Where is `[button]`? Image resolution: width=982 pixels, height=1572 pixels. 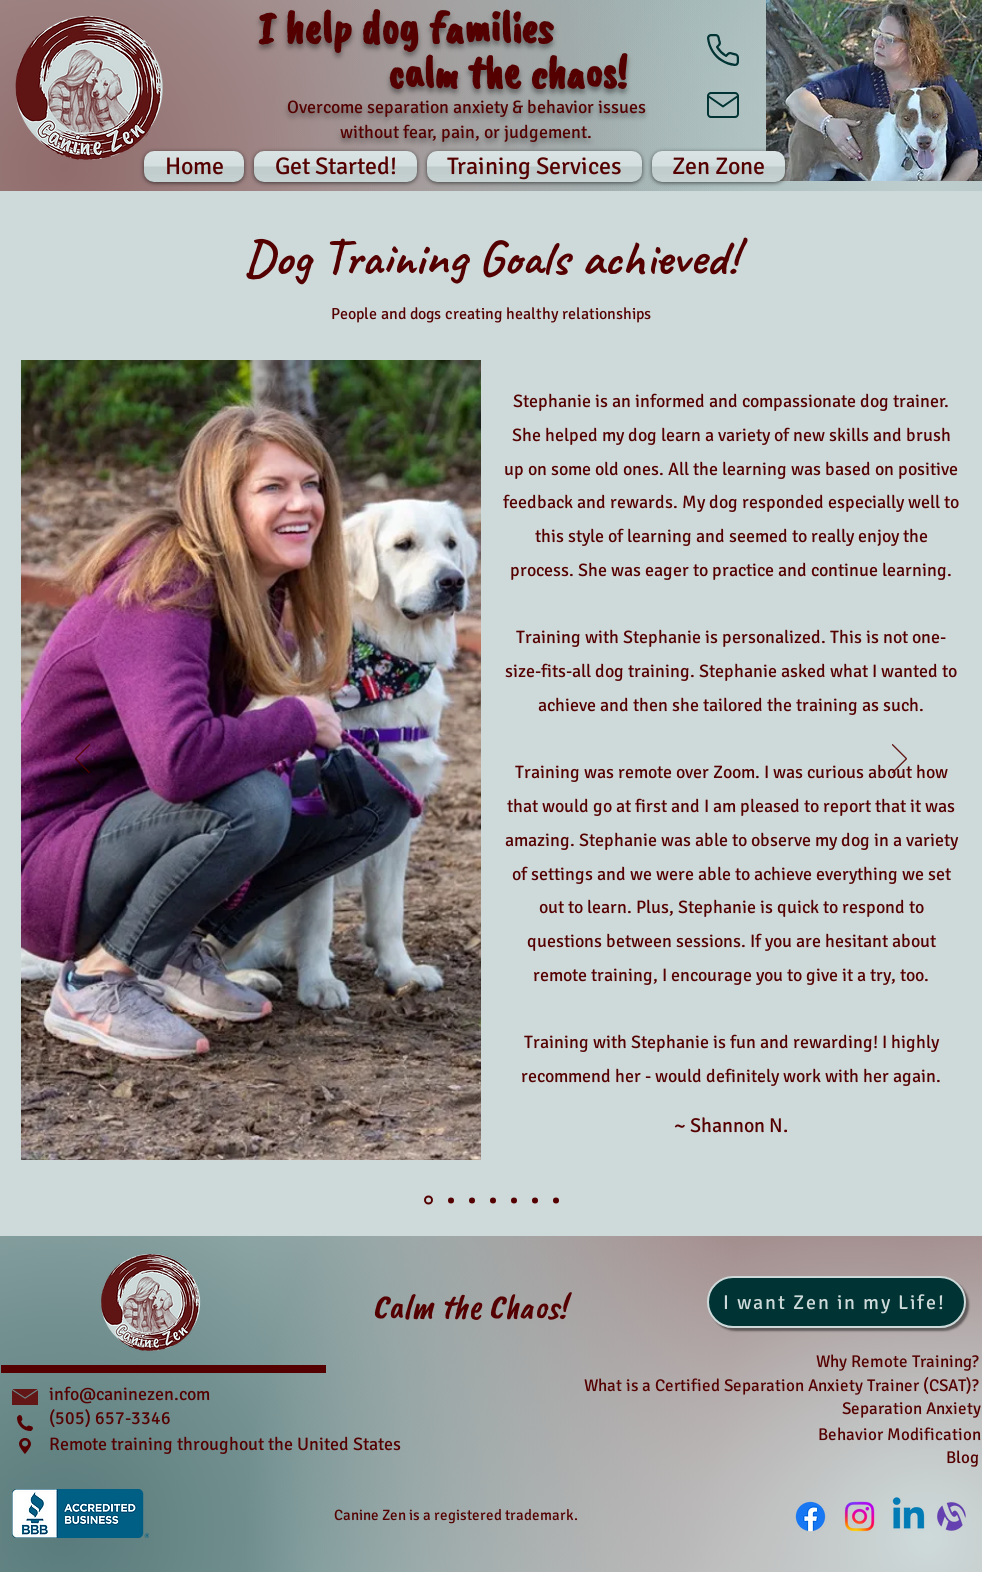
[button] is located at coordinates (716, 166).